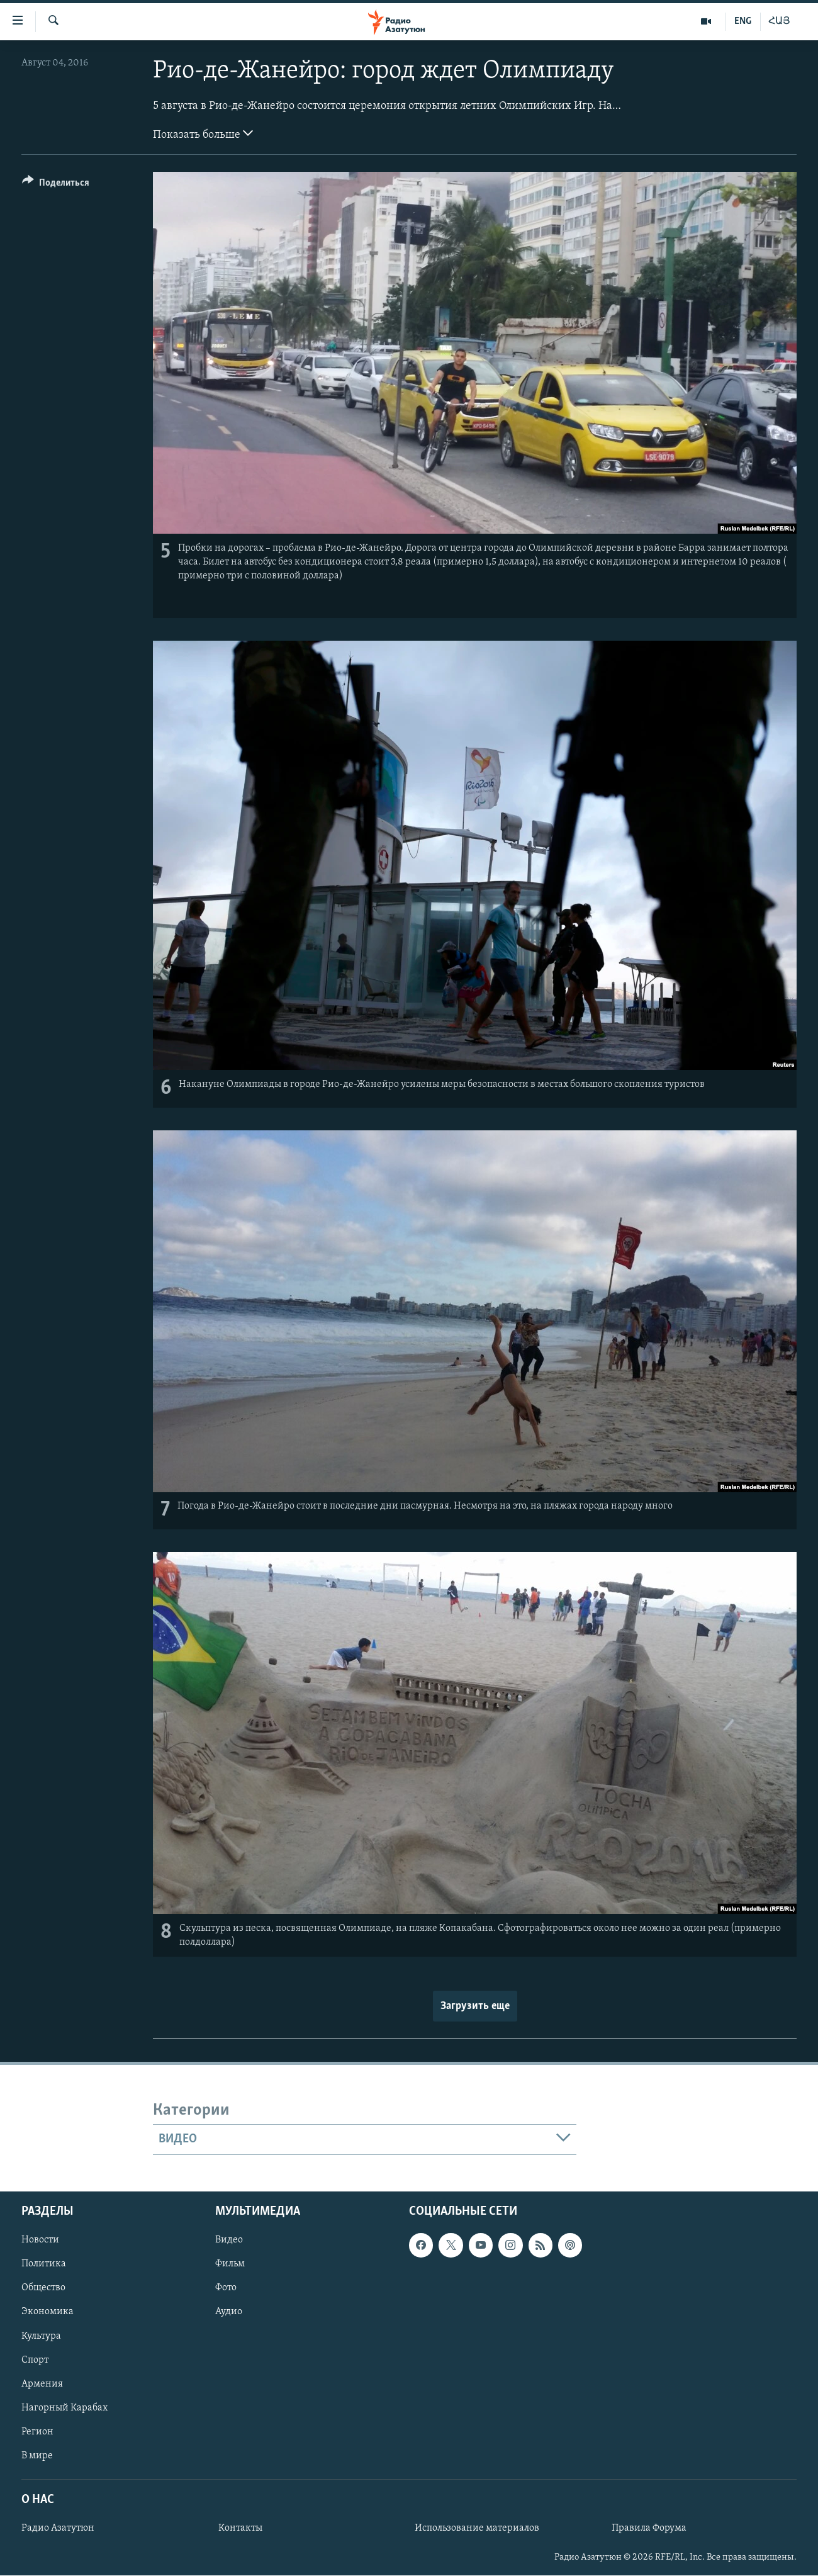 The image size is (818, 2576). I want to click on [Button], so click(55, 185).